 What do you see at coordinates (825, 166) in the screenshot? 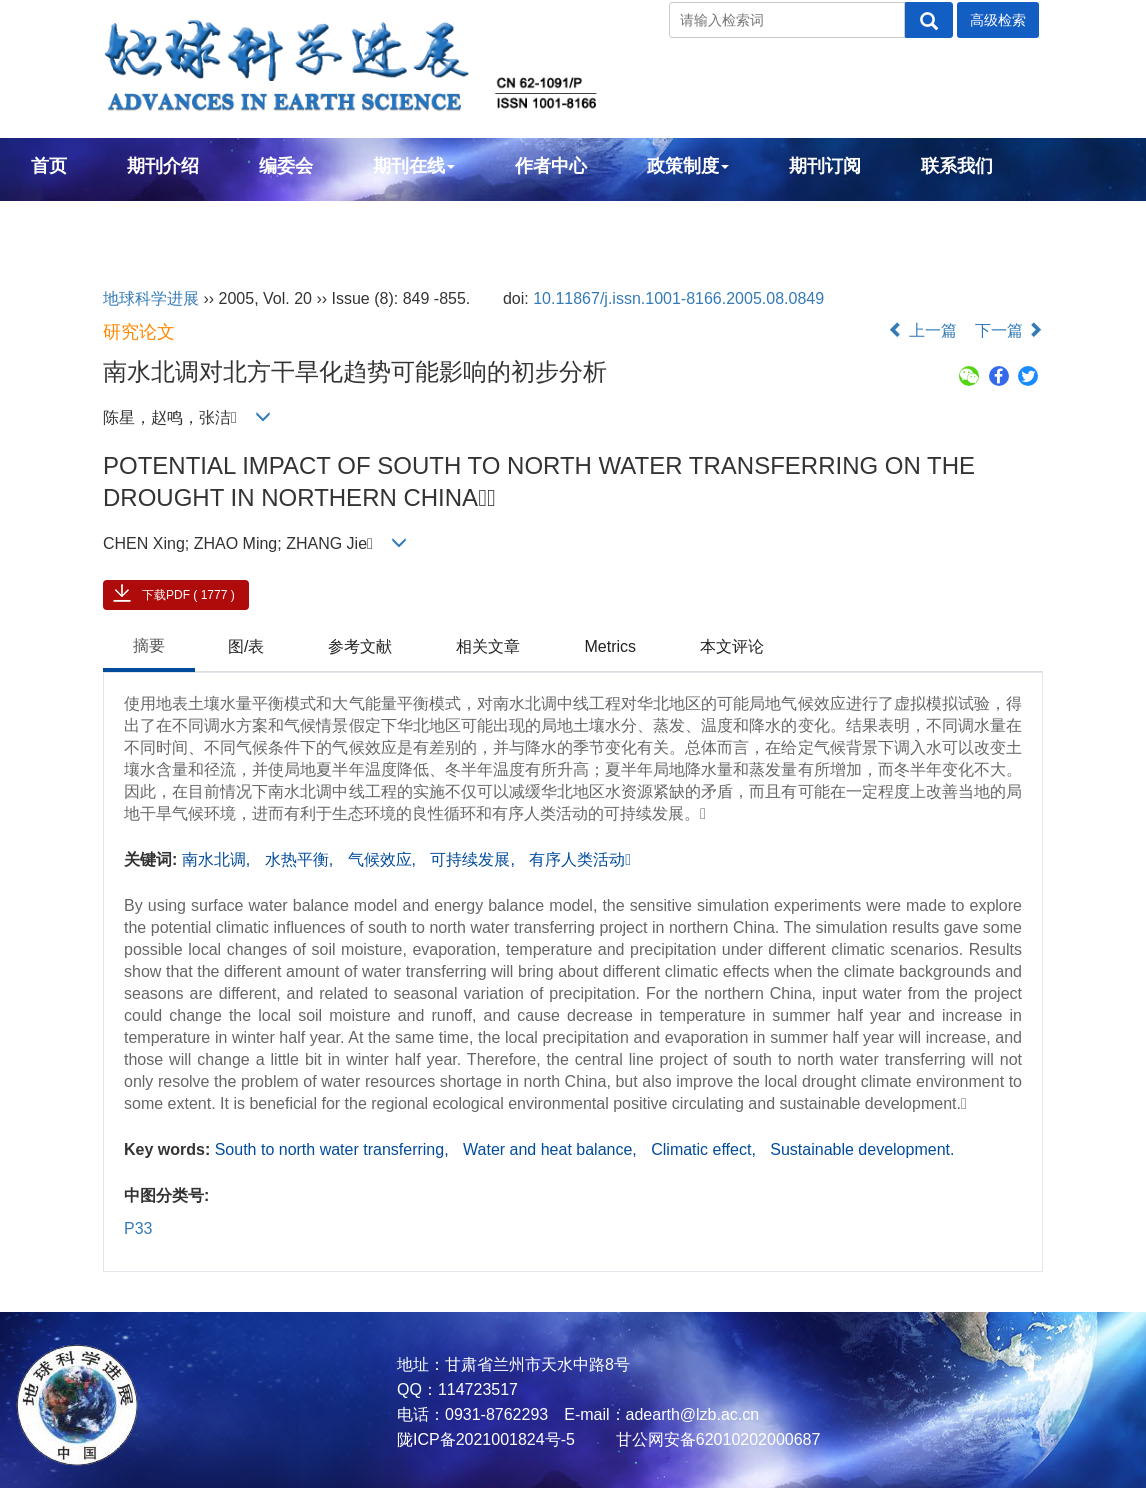
I see `期刊订阅` at bounding box center [825, 166].